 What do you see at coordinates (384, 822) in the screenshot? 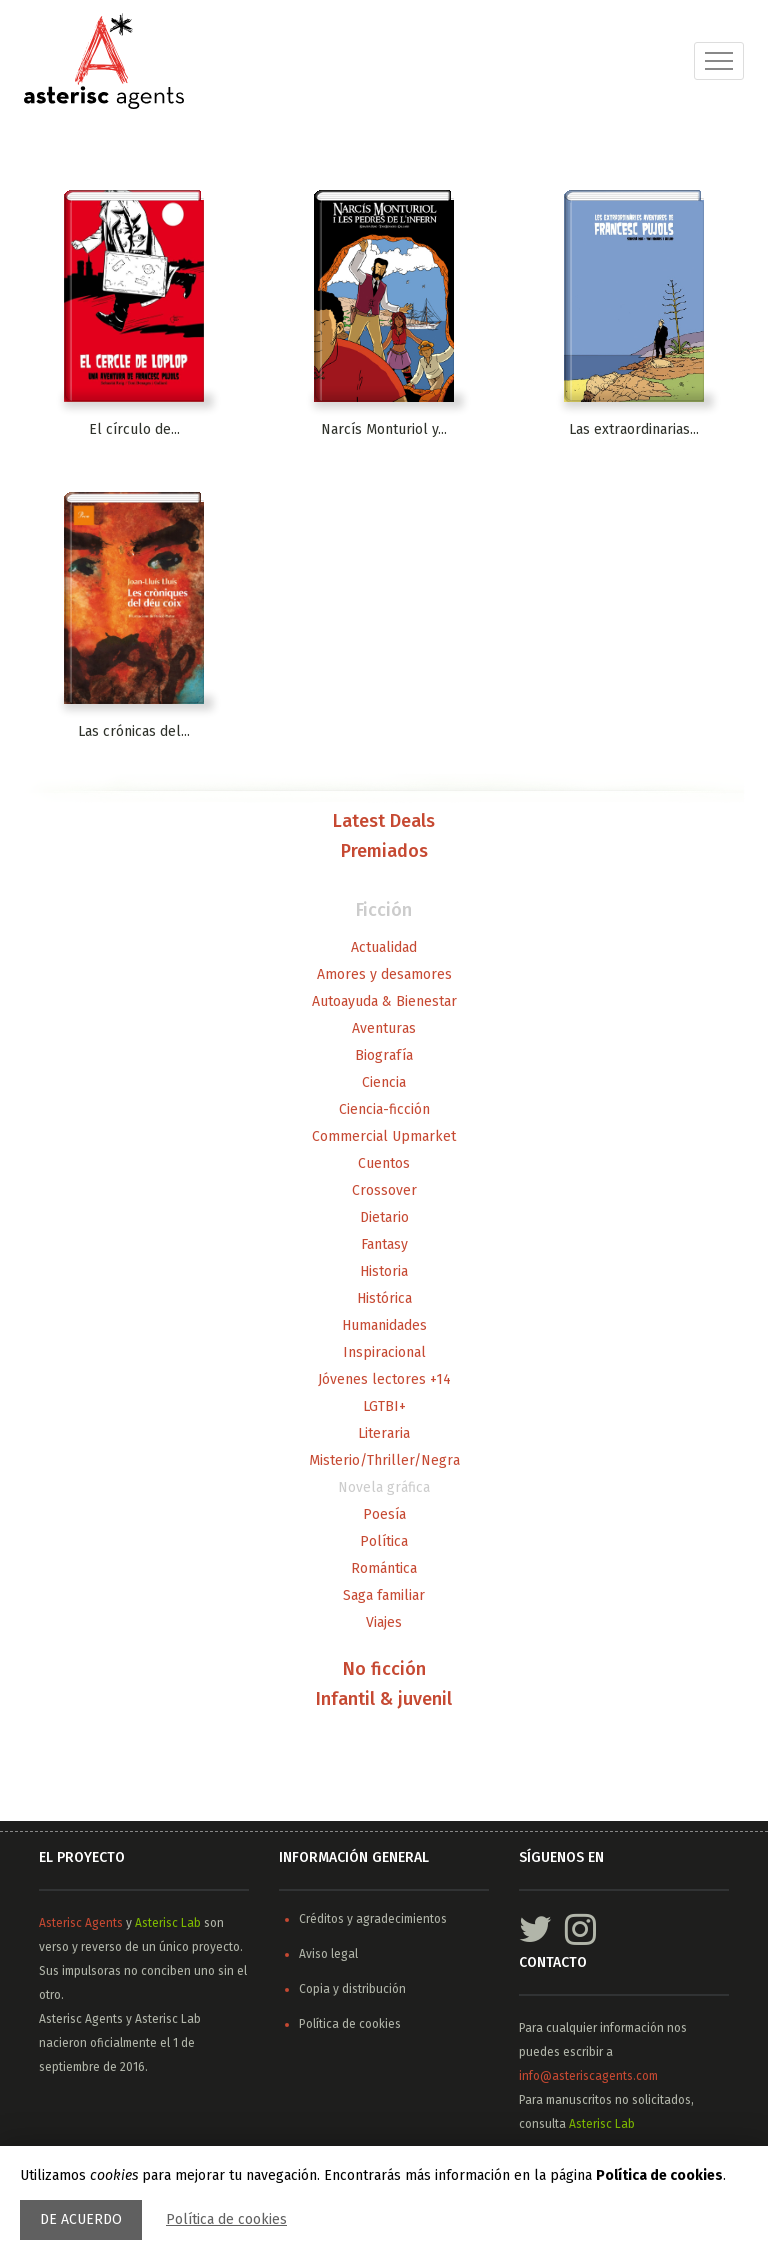
I see `Latest Deals` at bounding box center [384, 822].